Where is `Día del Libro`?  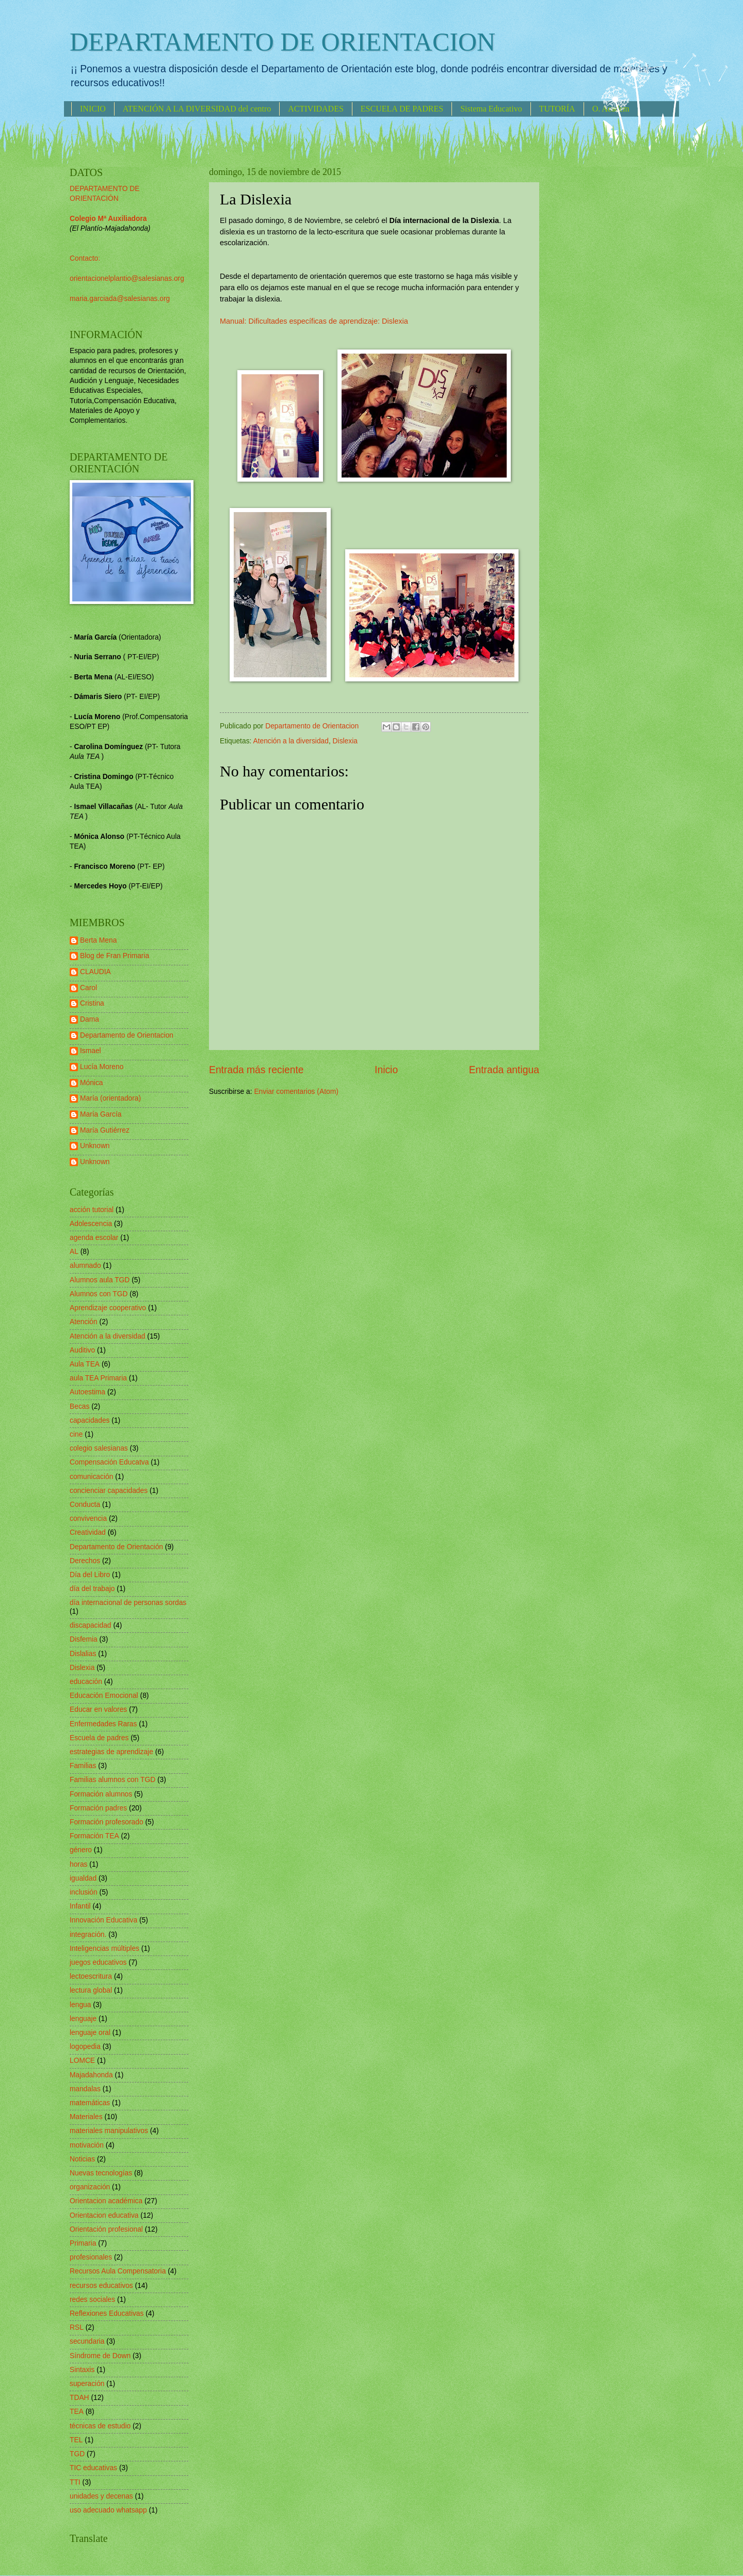
Día del Libro is located at coordinates (90, 1575).